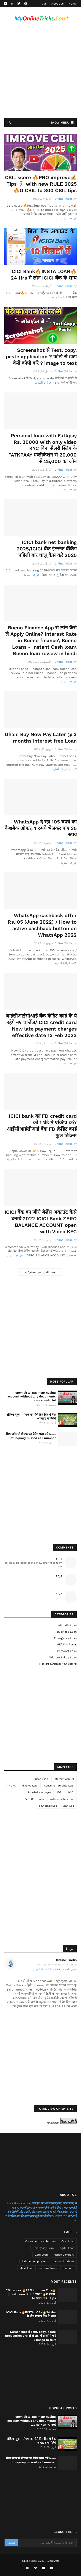 Image resolution: width=81 pixels, height=2576 pixels. I want to click on self employee, so click(48, 1805).